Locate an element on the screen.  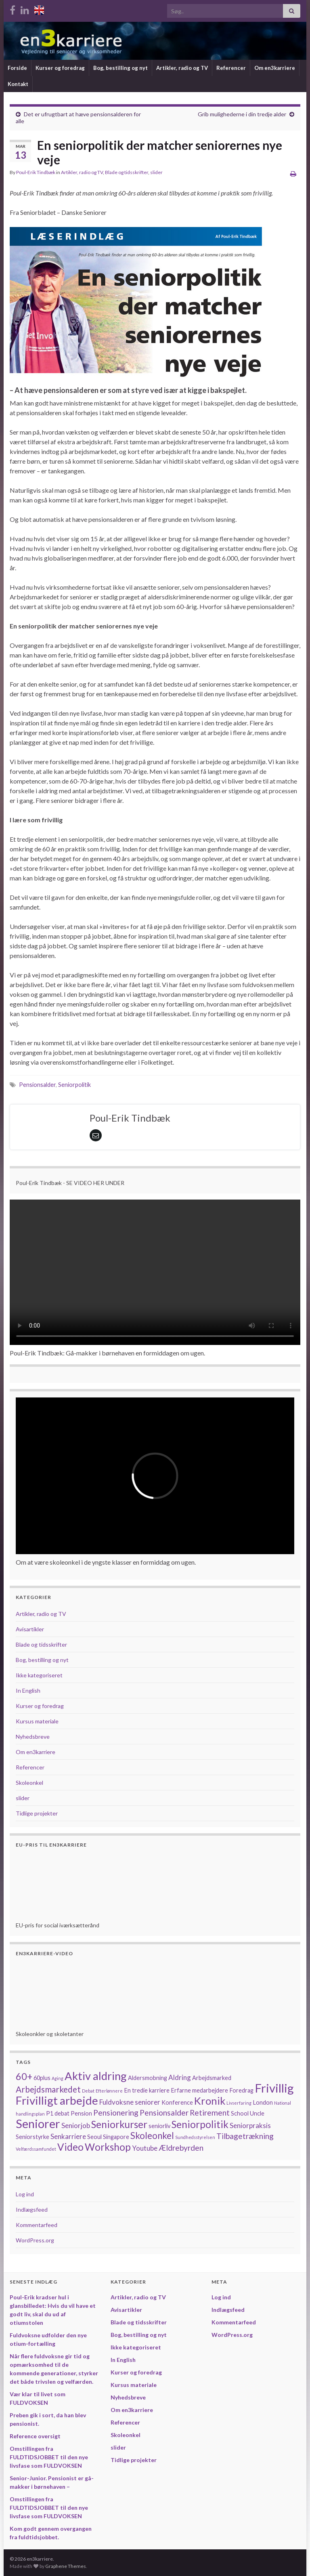
Tidlige projekter is located at coordinates (37, 1813).